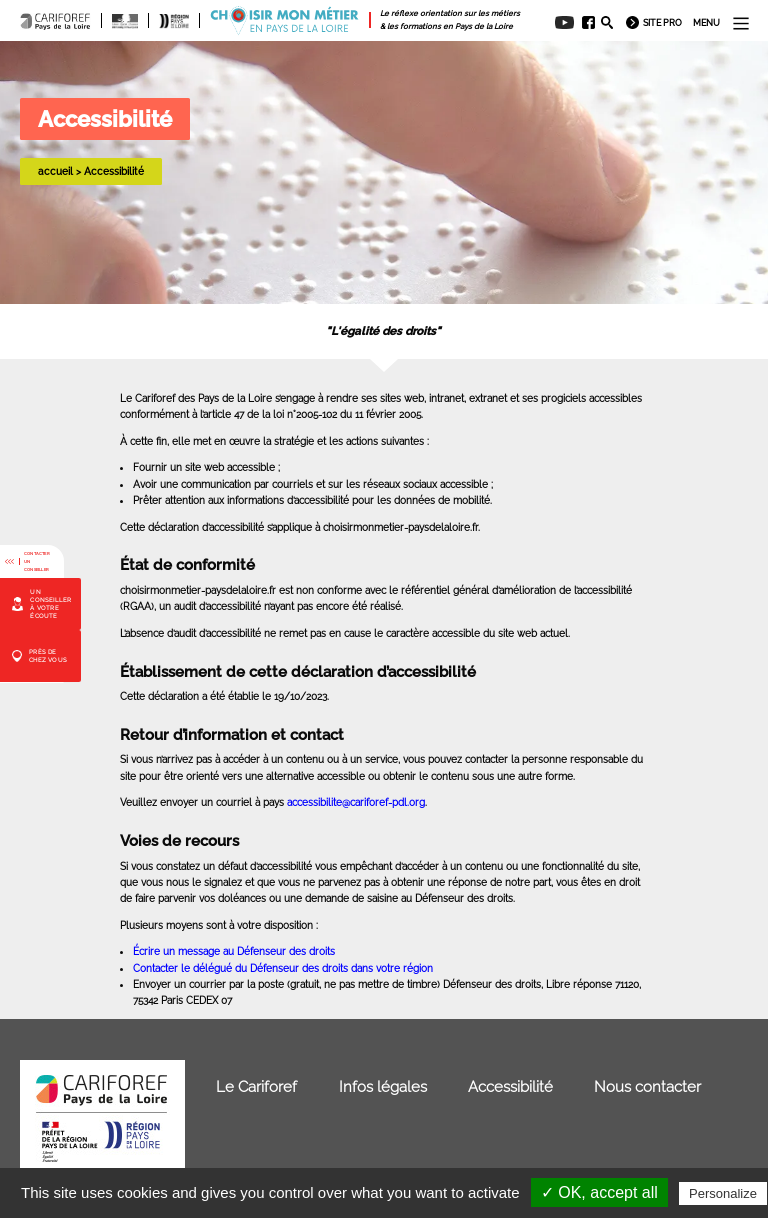  Describe the element at coordinates (584, 22) in the screenshot. I see `[menuitem]` at that location.